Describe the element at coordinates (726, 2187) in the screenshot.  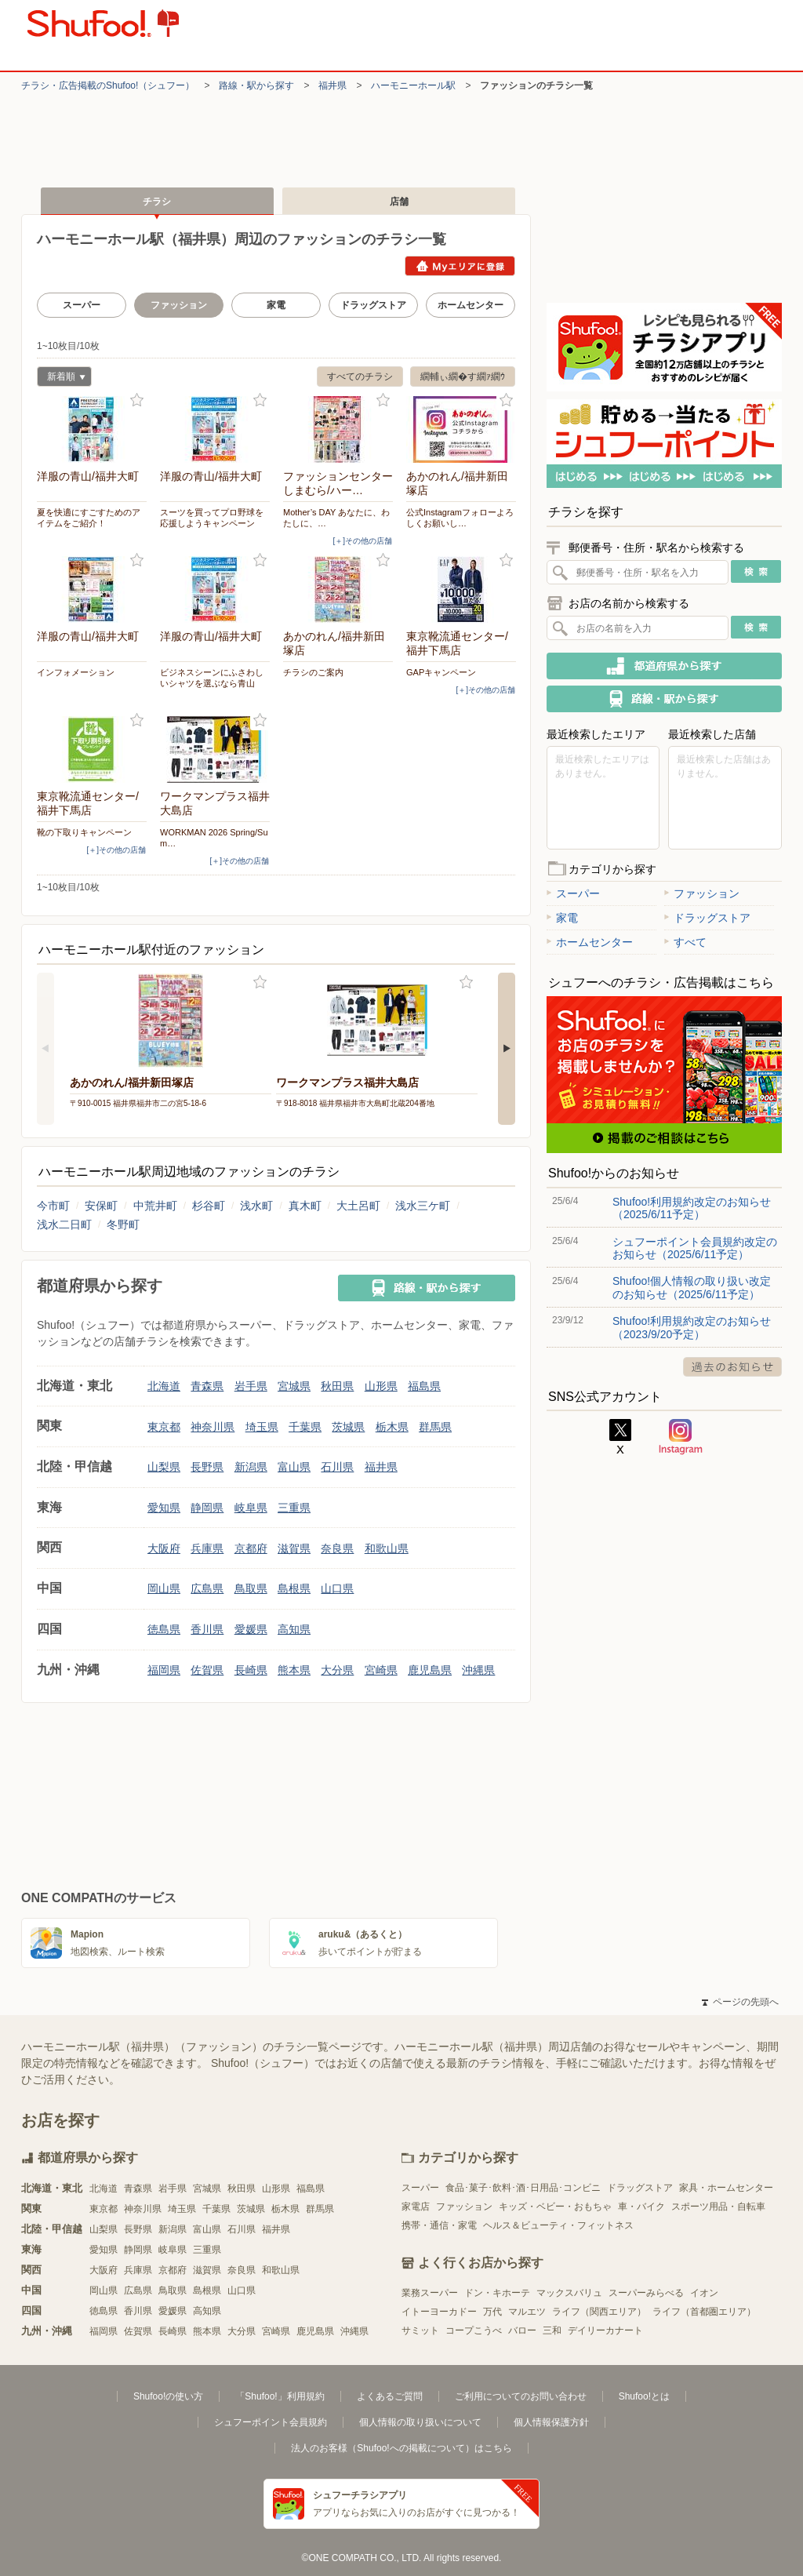
I see `家具・ホームセンター` at that location.